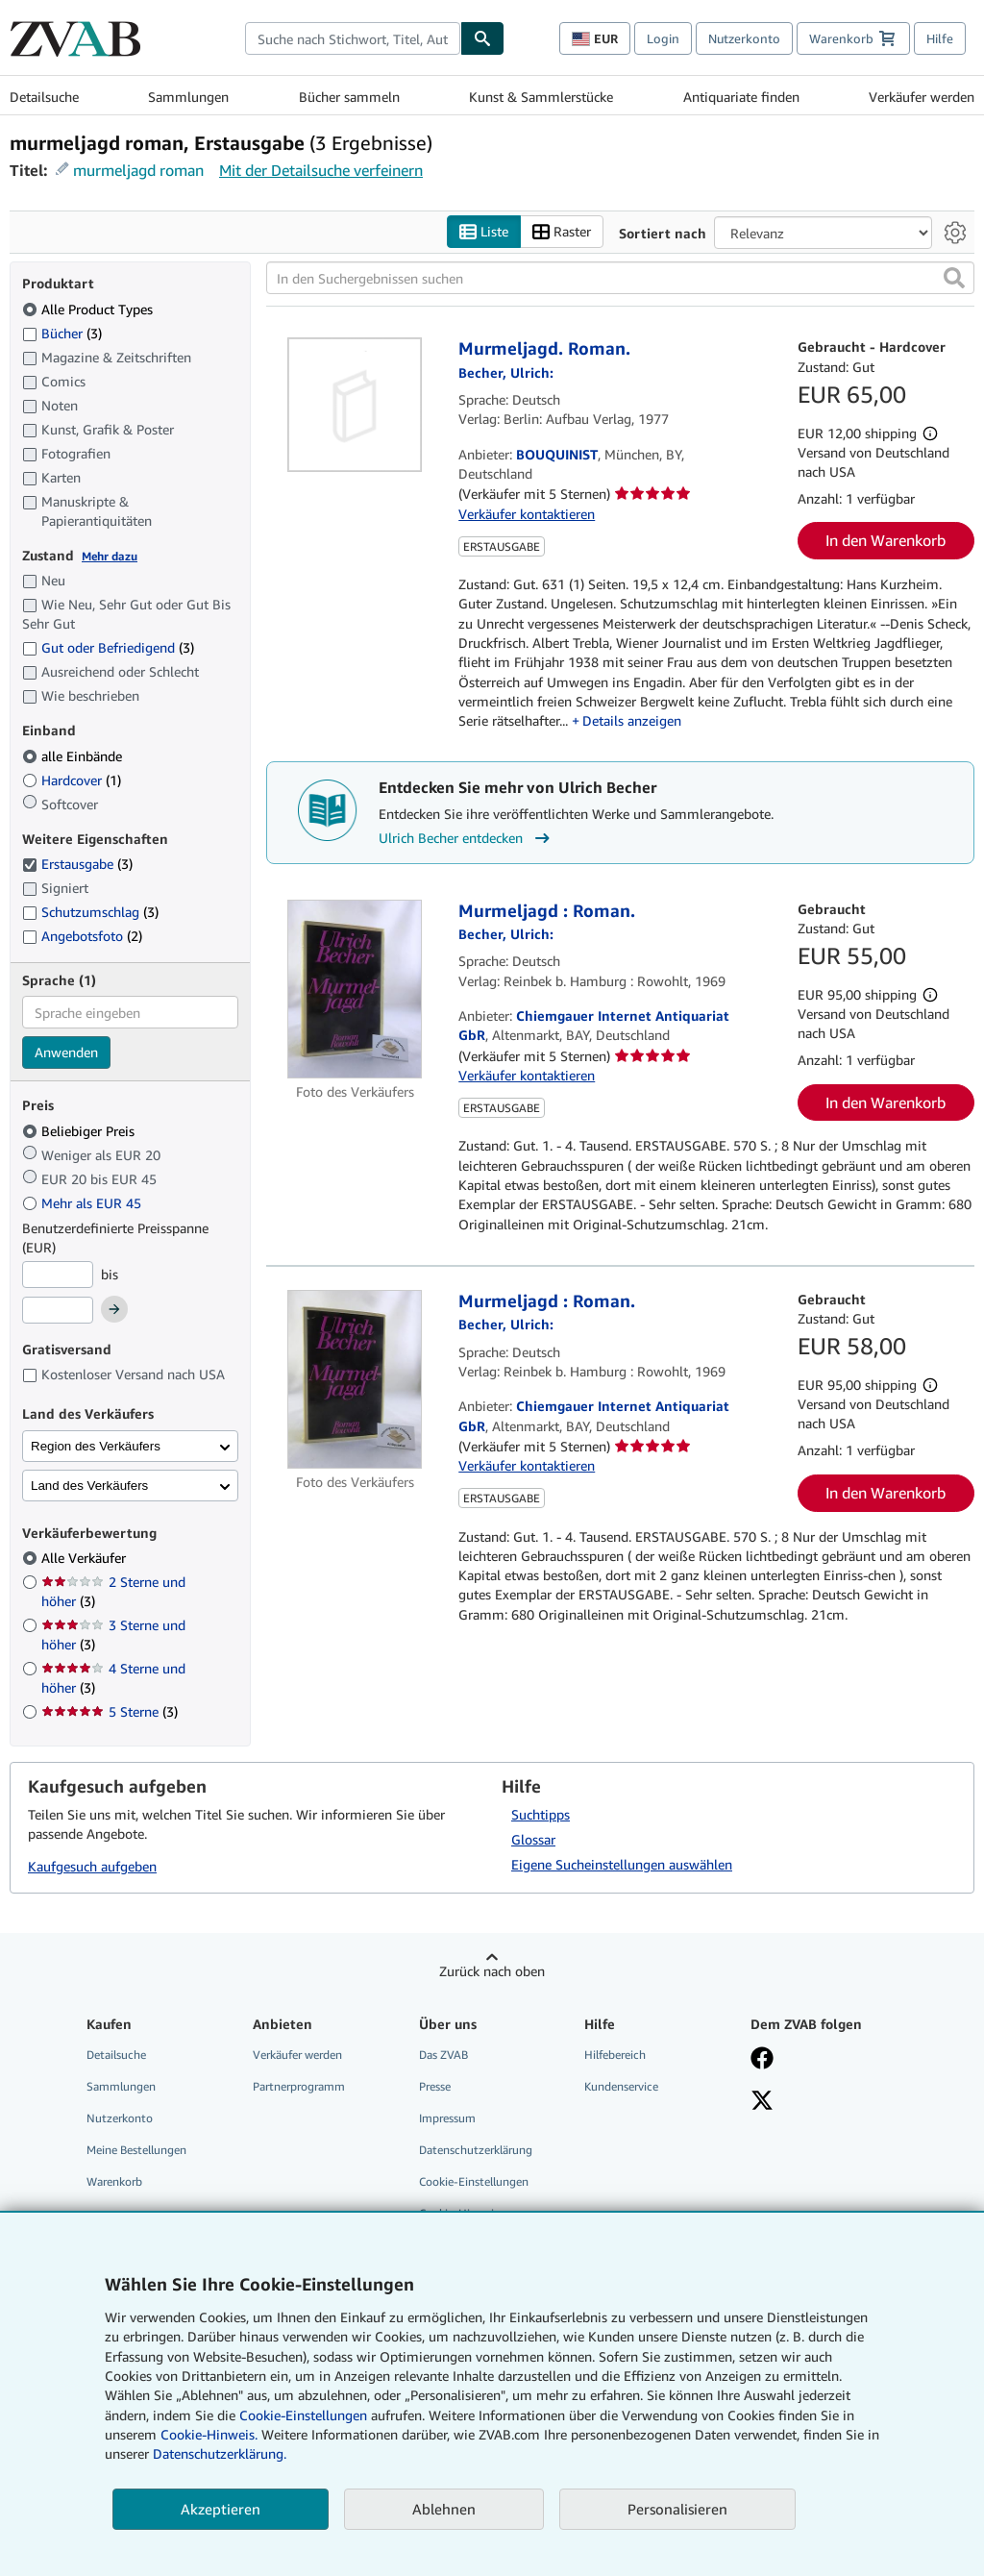  What do you see at coordinates (354, 405) in the screenshot?
I see `[Artikeldetails für Murmeljagd. Roman. zum Verkauf von BOUQUINIST]` at bounding box center [354, 405].